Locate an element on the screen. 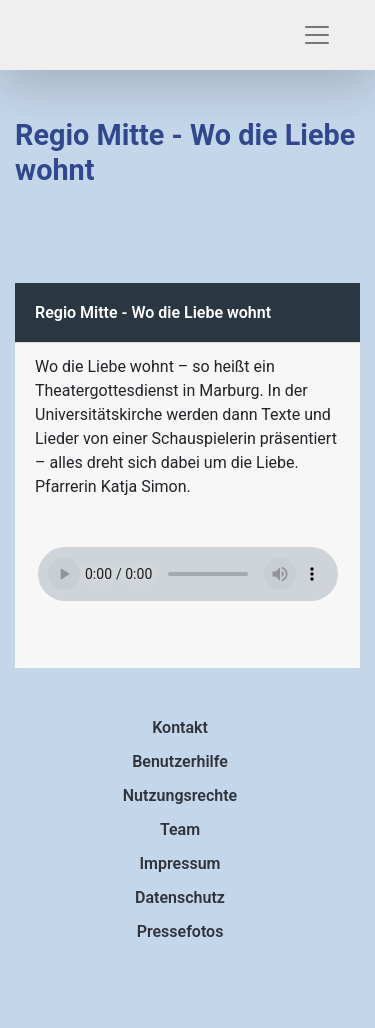  Nutzungsrechte is located at coordinates (180, 795).